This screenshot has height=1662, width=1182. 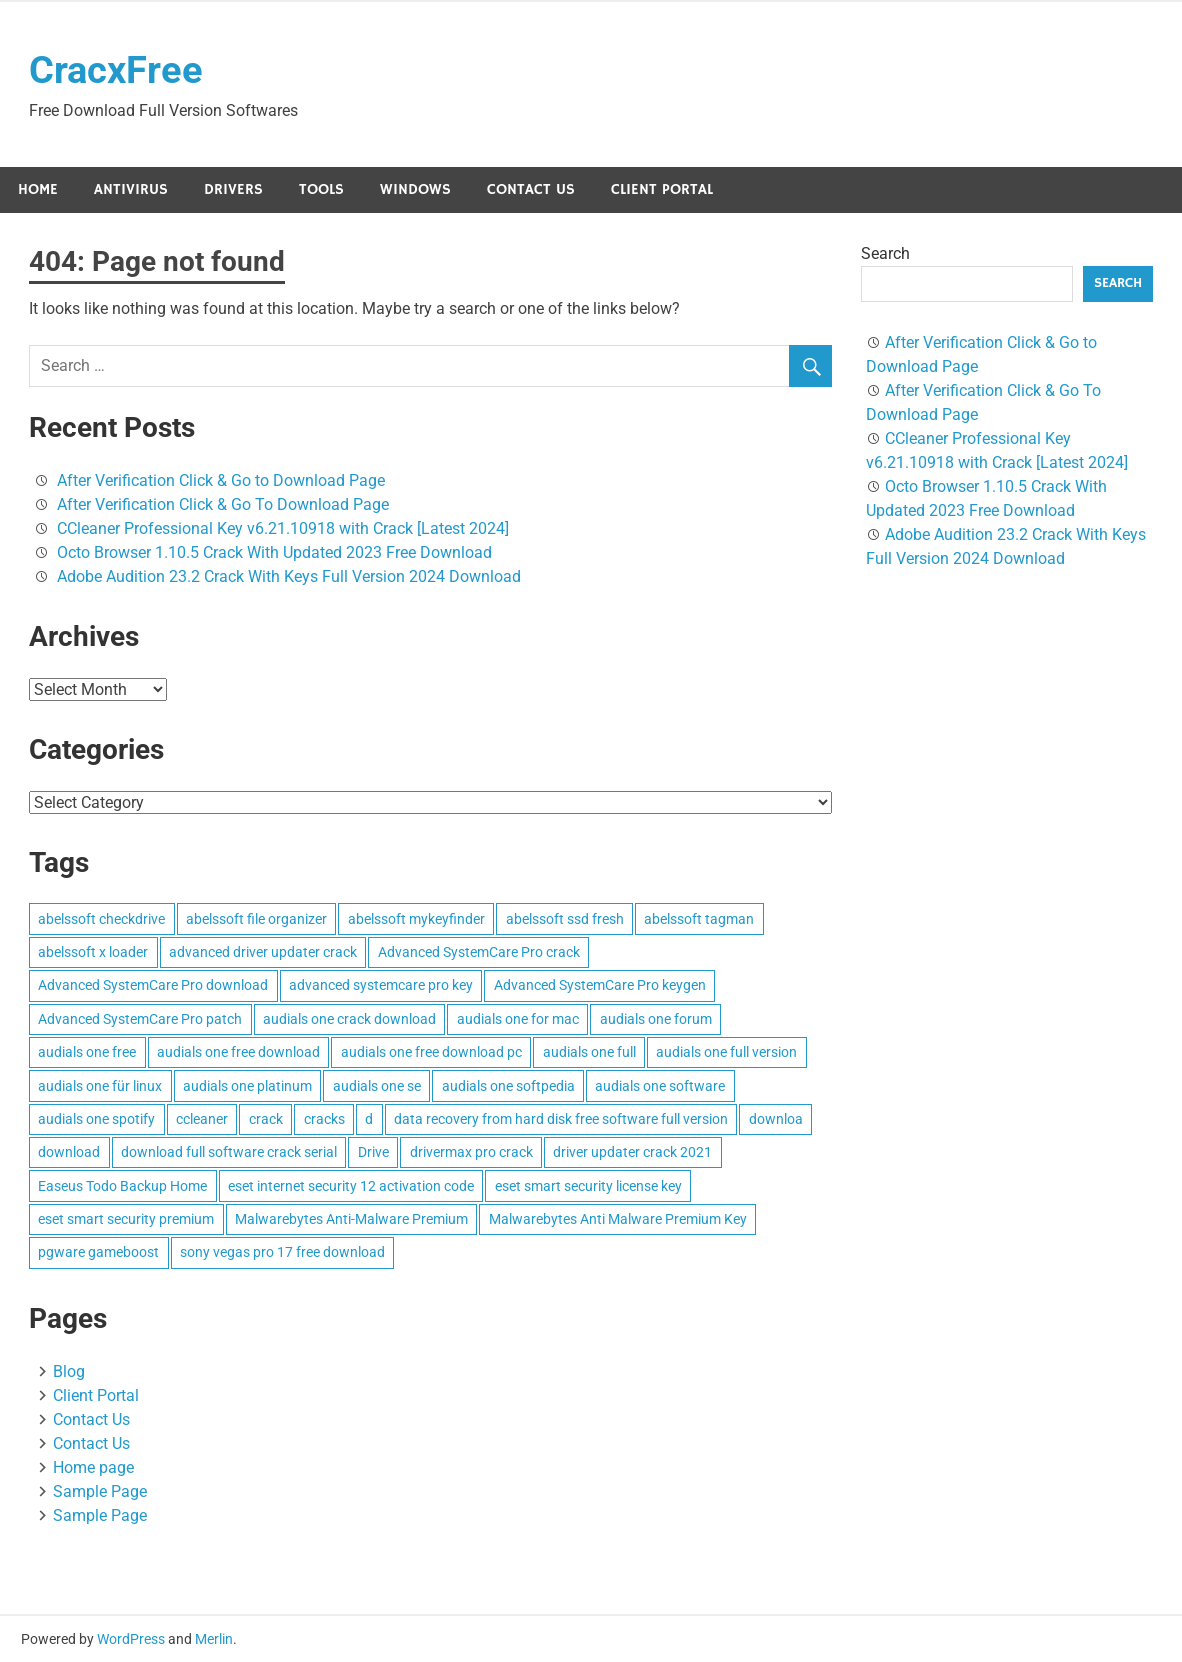 What do you see at coordinates (369, 1119) in the screenshot?
I see `d [d (4 items)]` at bounding box center [369, 1119].